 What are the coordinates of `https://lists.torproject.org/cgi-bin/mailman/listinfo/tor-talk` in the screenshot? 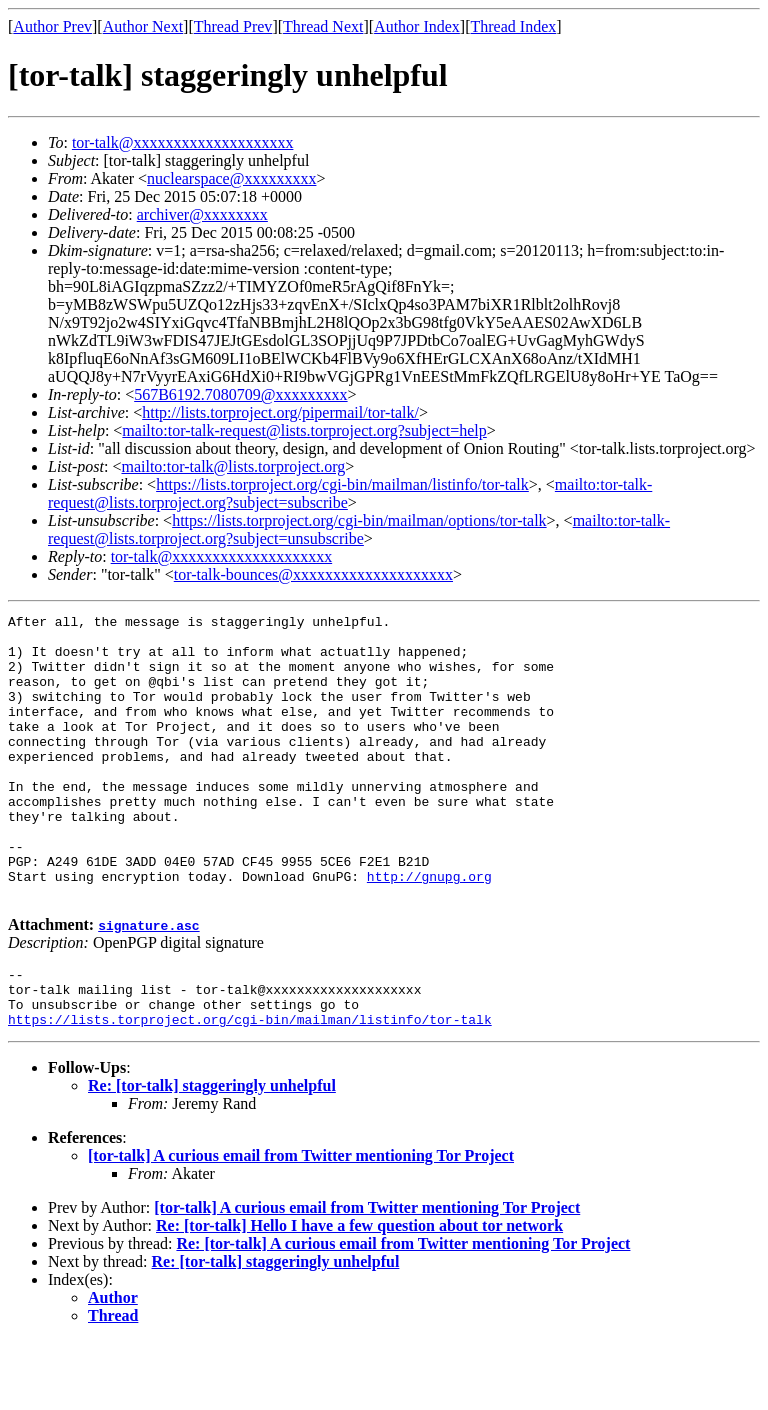 It's located at (342, 484).